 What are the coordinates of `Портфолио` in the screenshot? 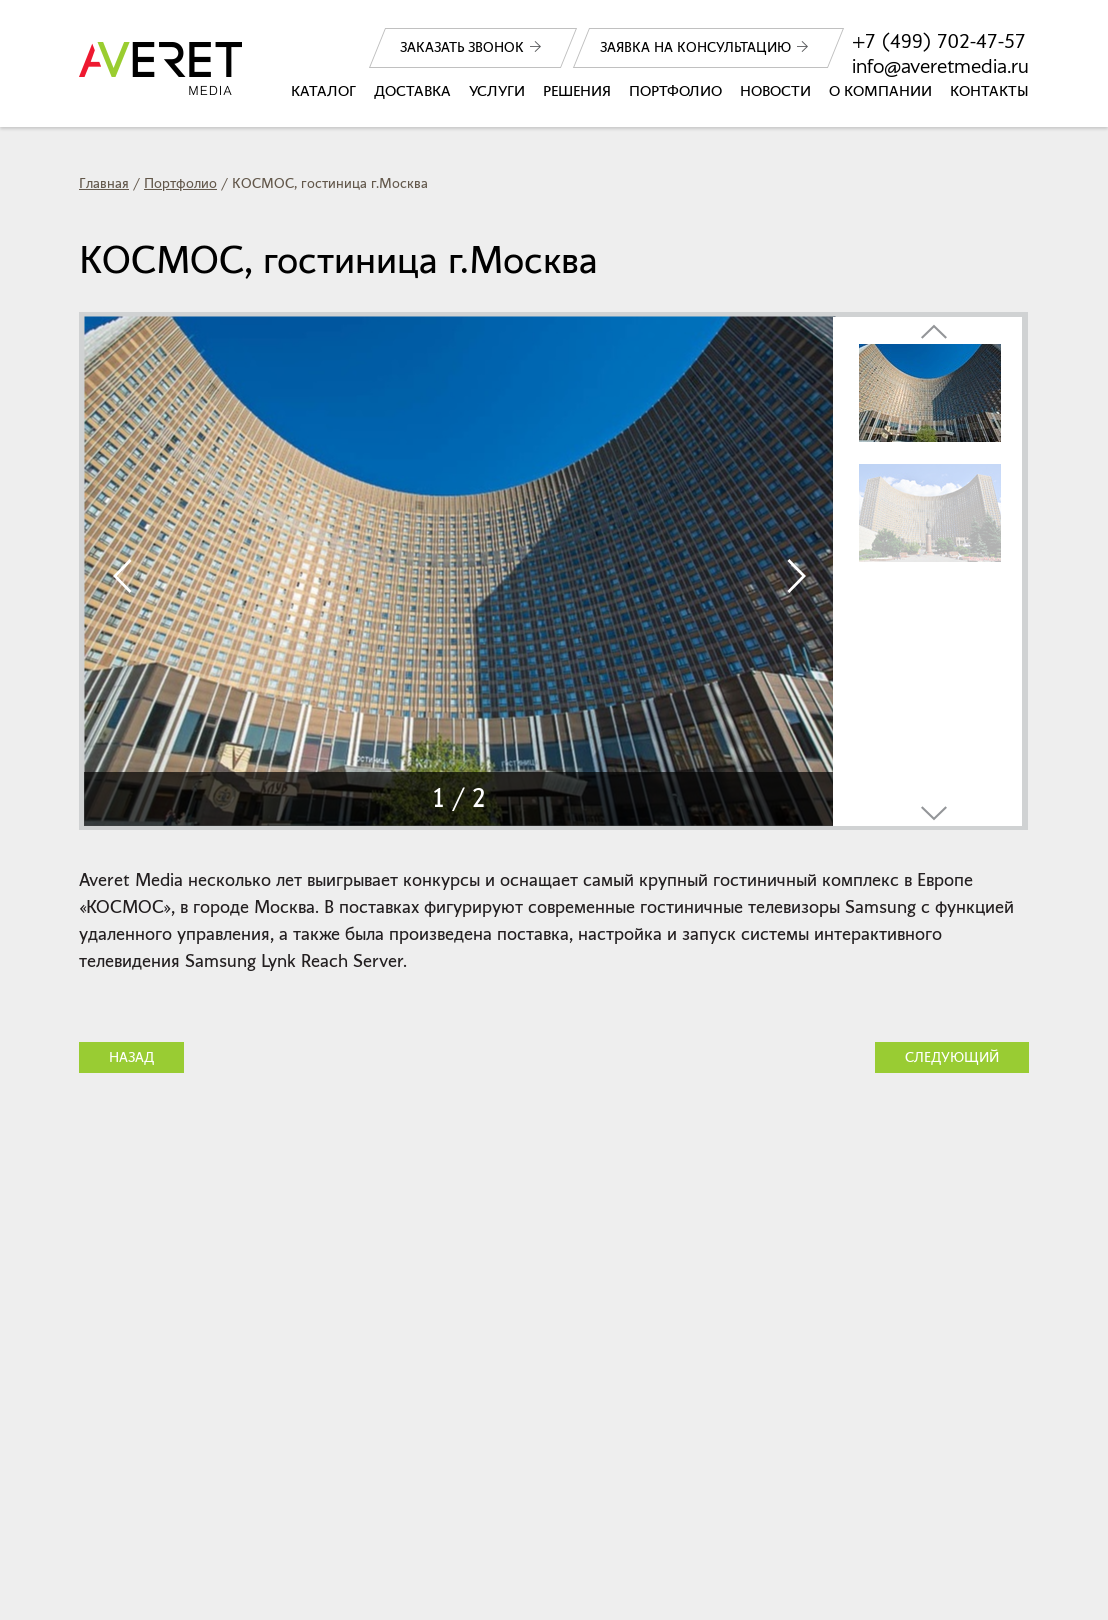 It's located at (675, 91).